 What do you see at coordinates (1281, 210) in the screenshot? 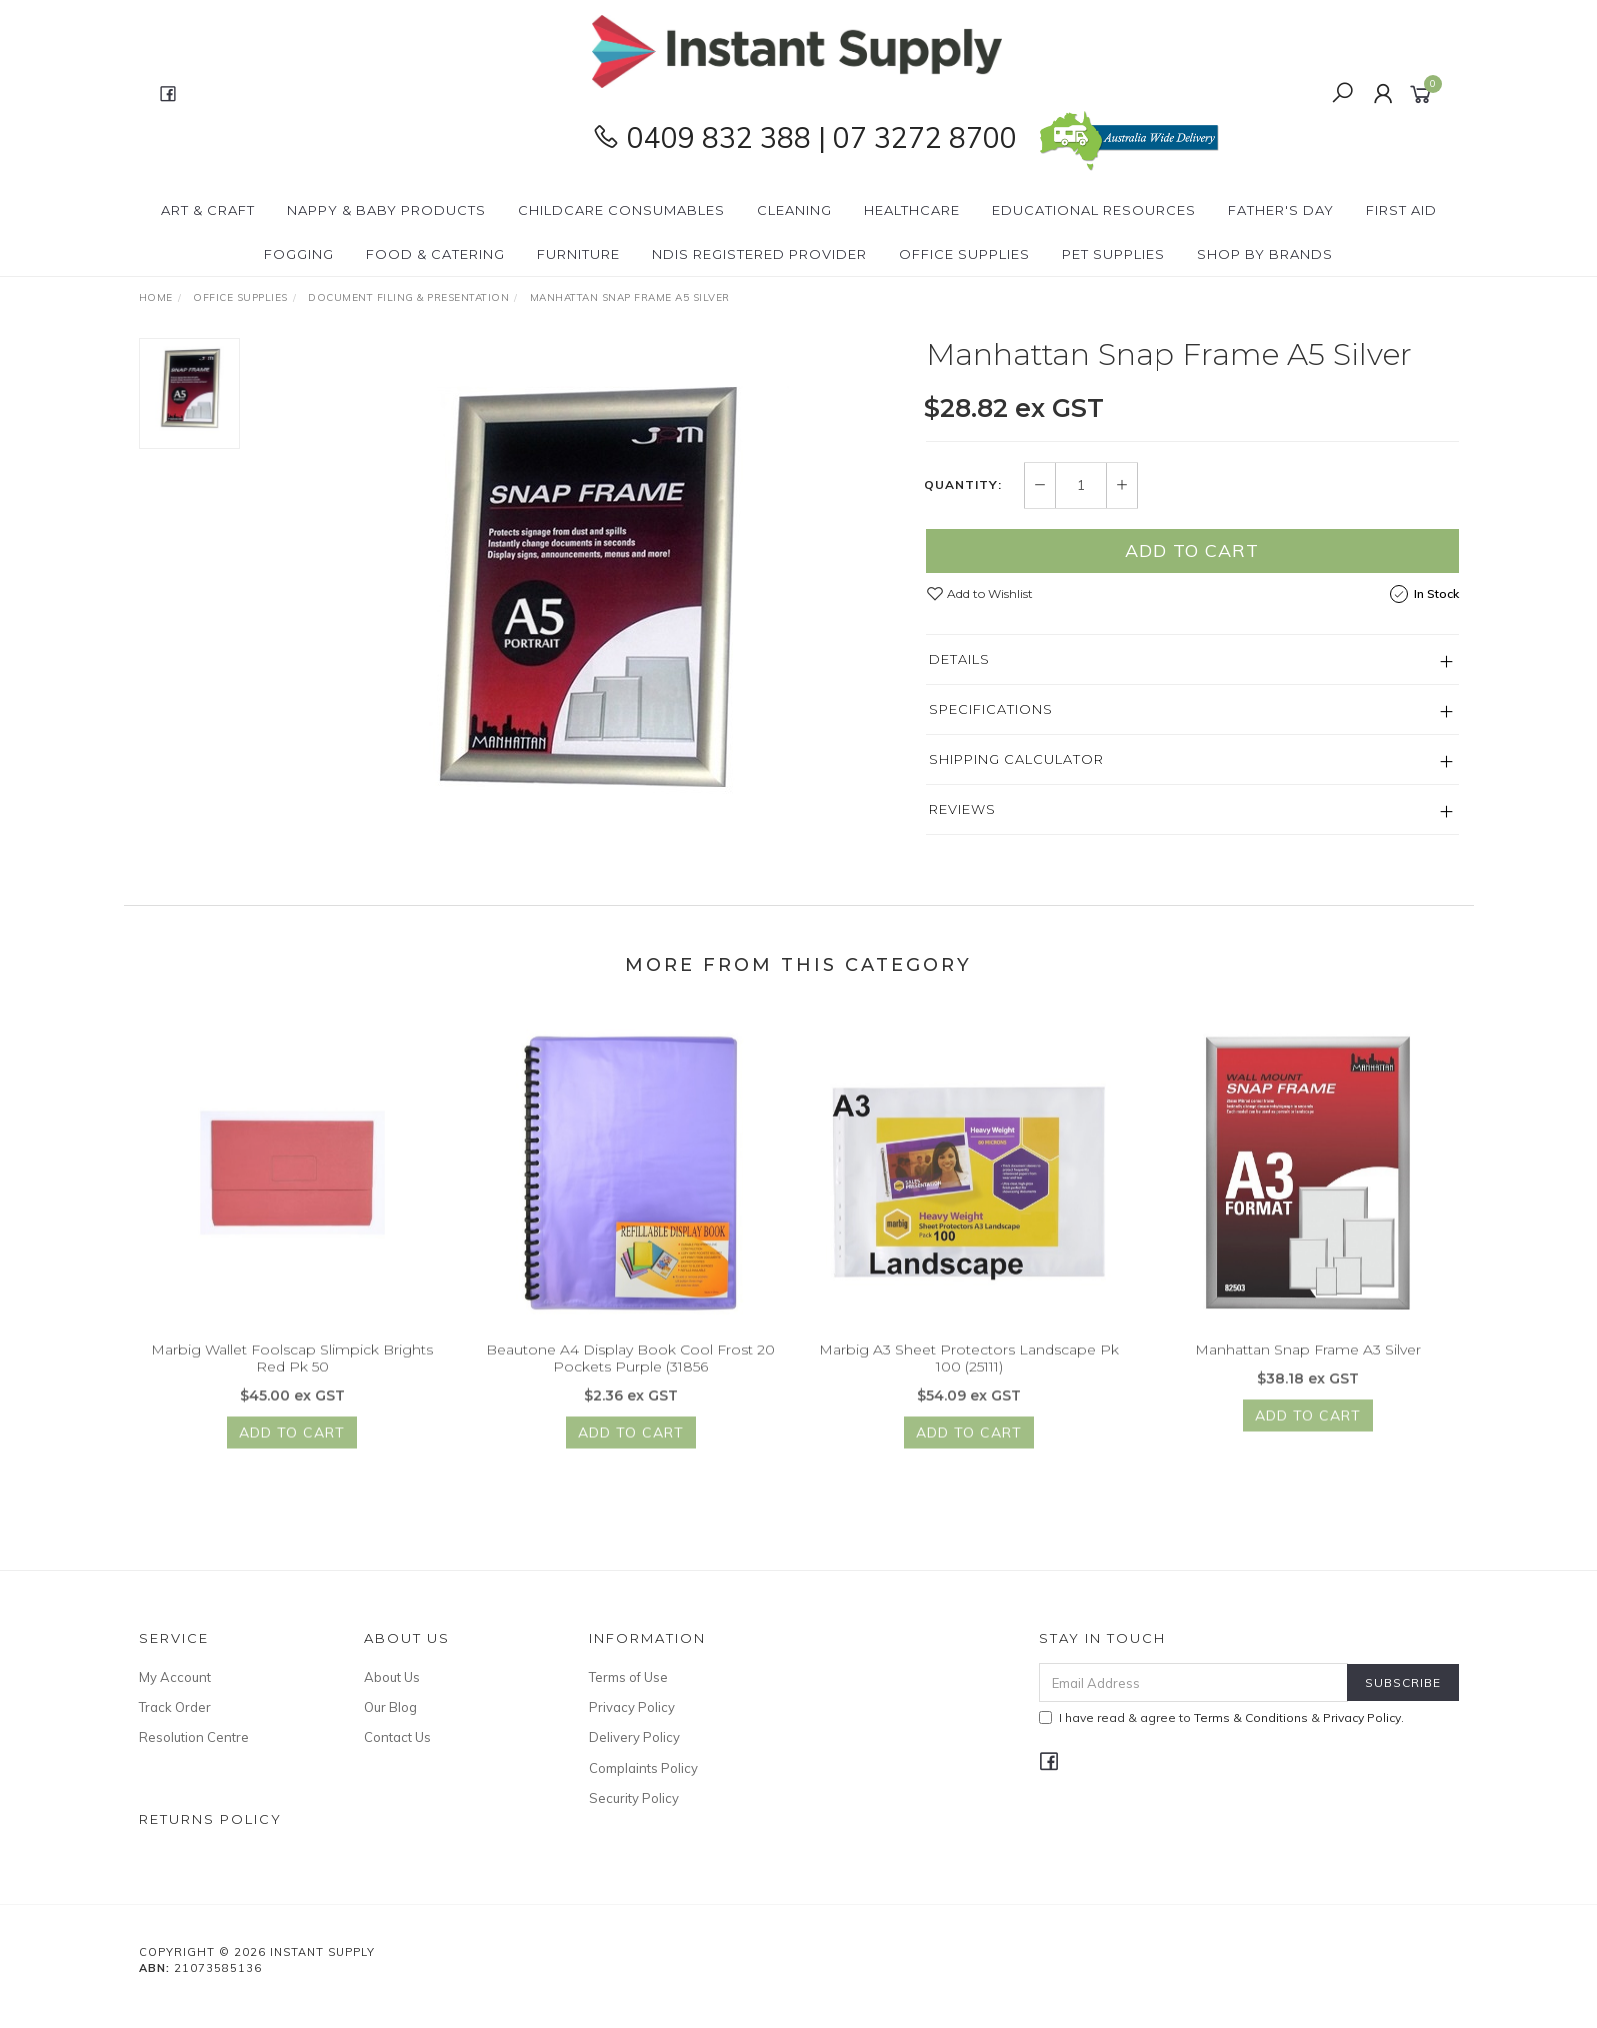
I see `Father's Day` at bounding box center [1281, 210].